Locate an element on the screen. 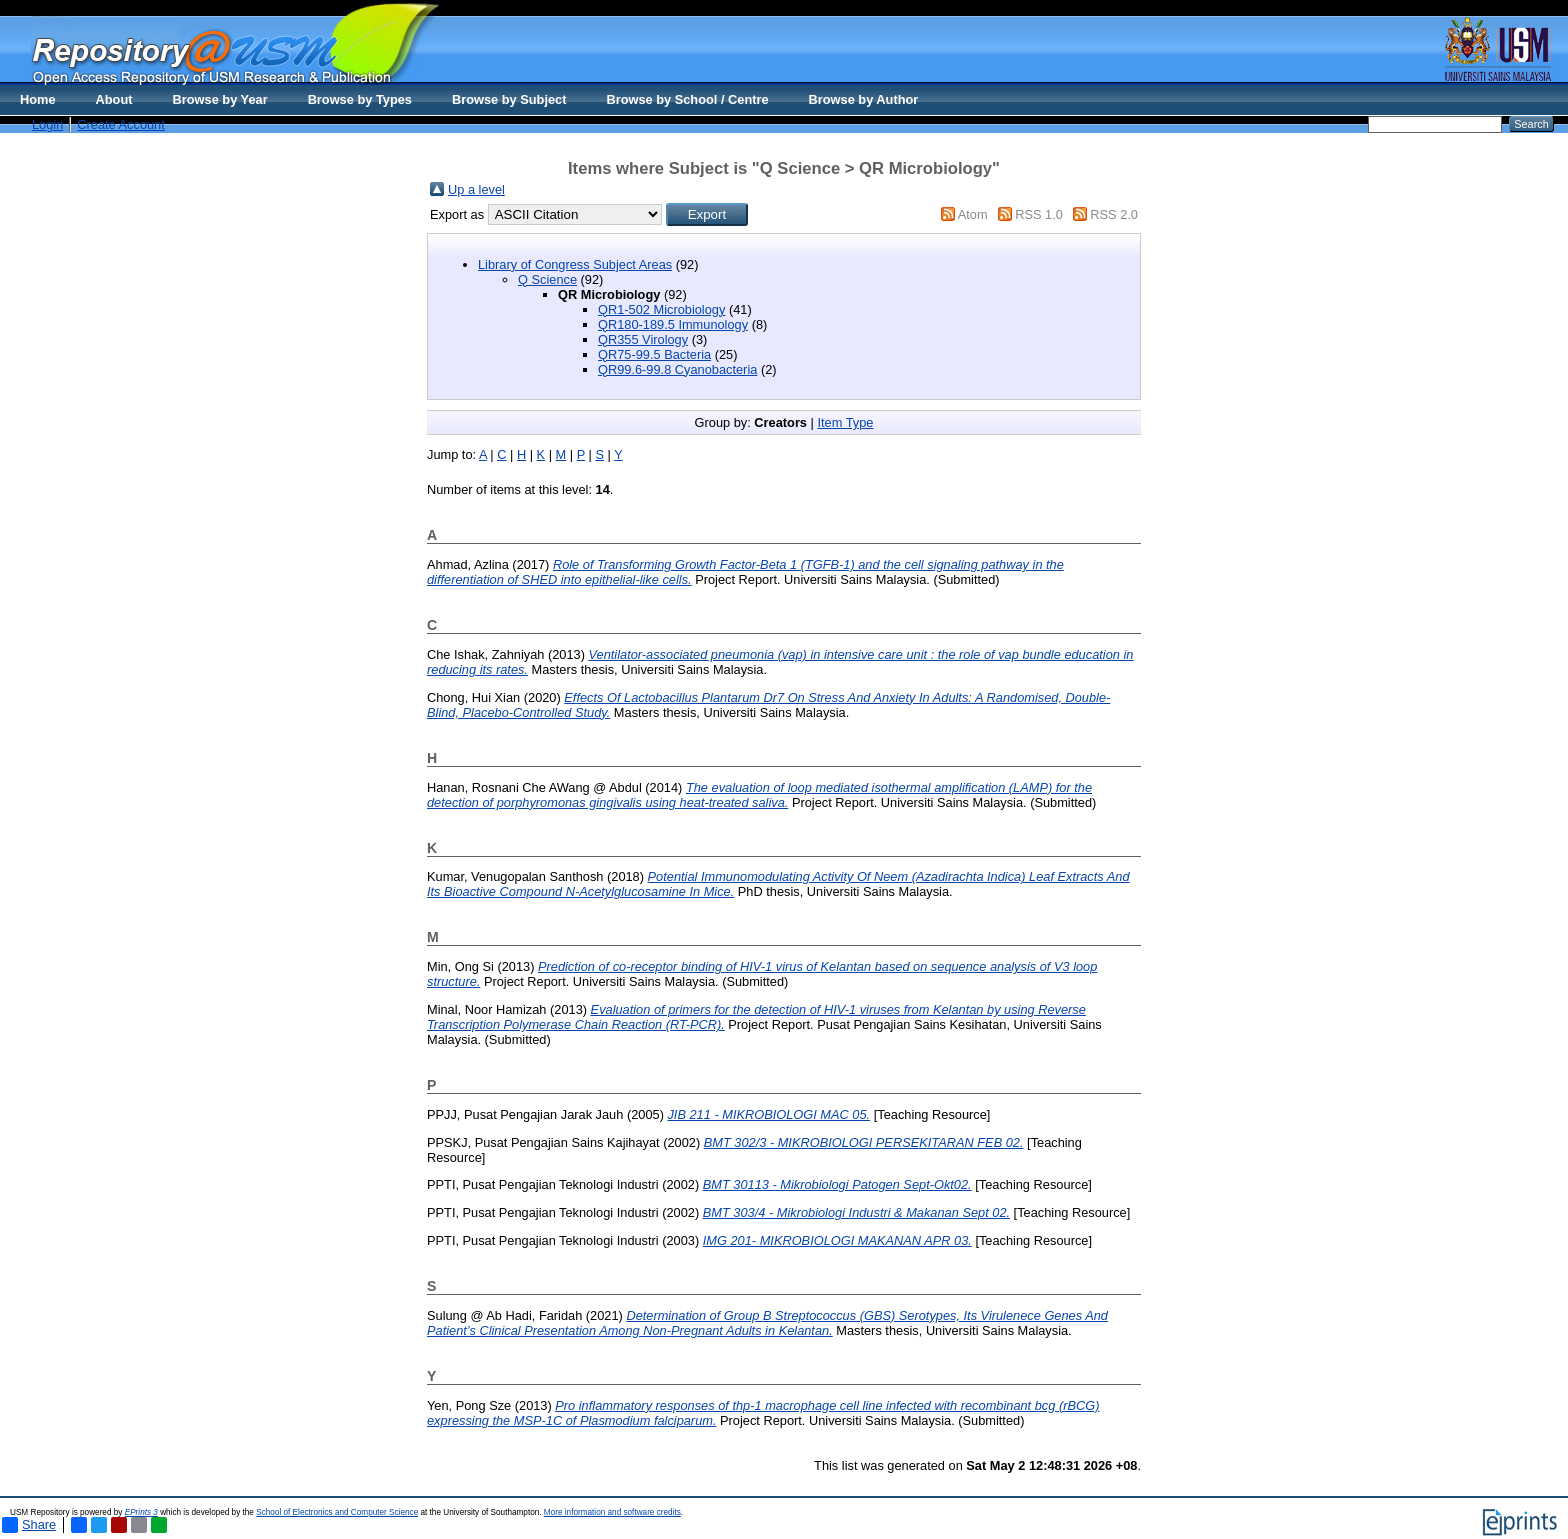 The width and height of the screenshot is (1568, 1539). EPrints 3 is located at coordinates (141, 1512).